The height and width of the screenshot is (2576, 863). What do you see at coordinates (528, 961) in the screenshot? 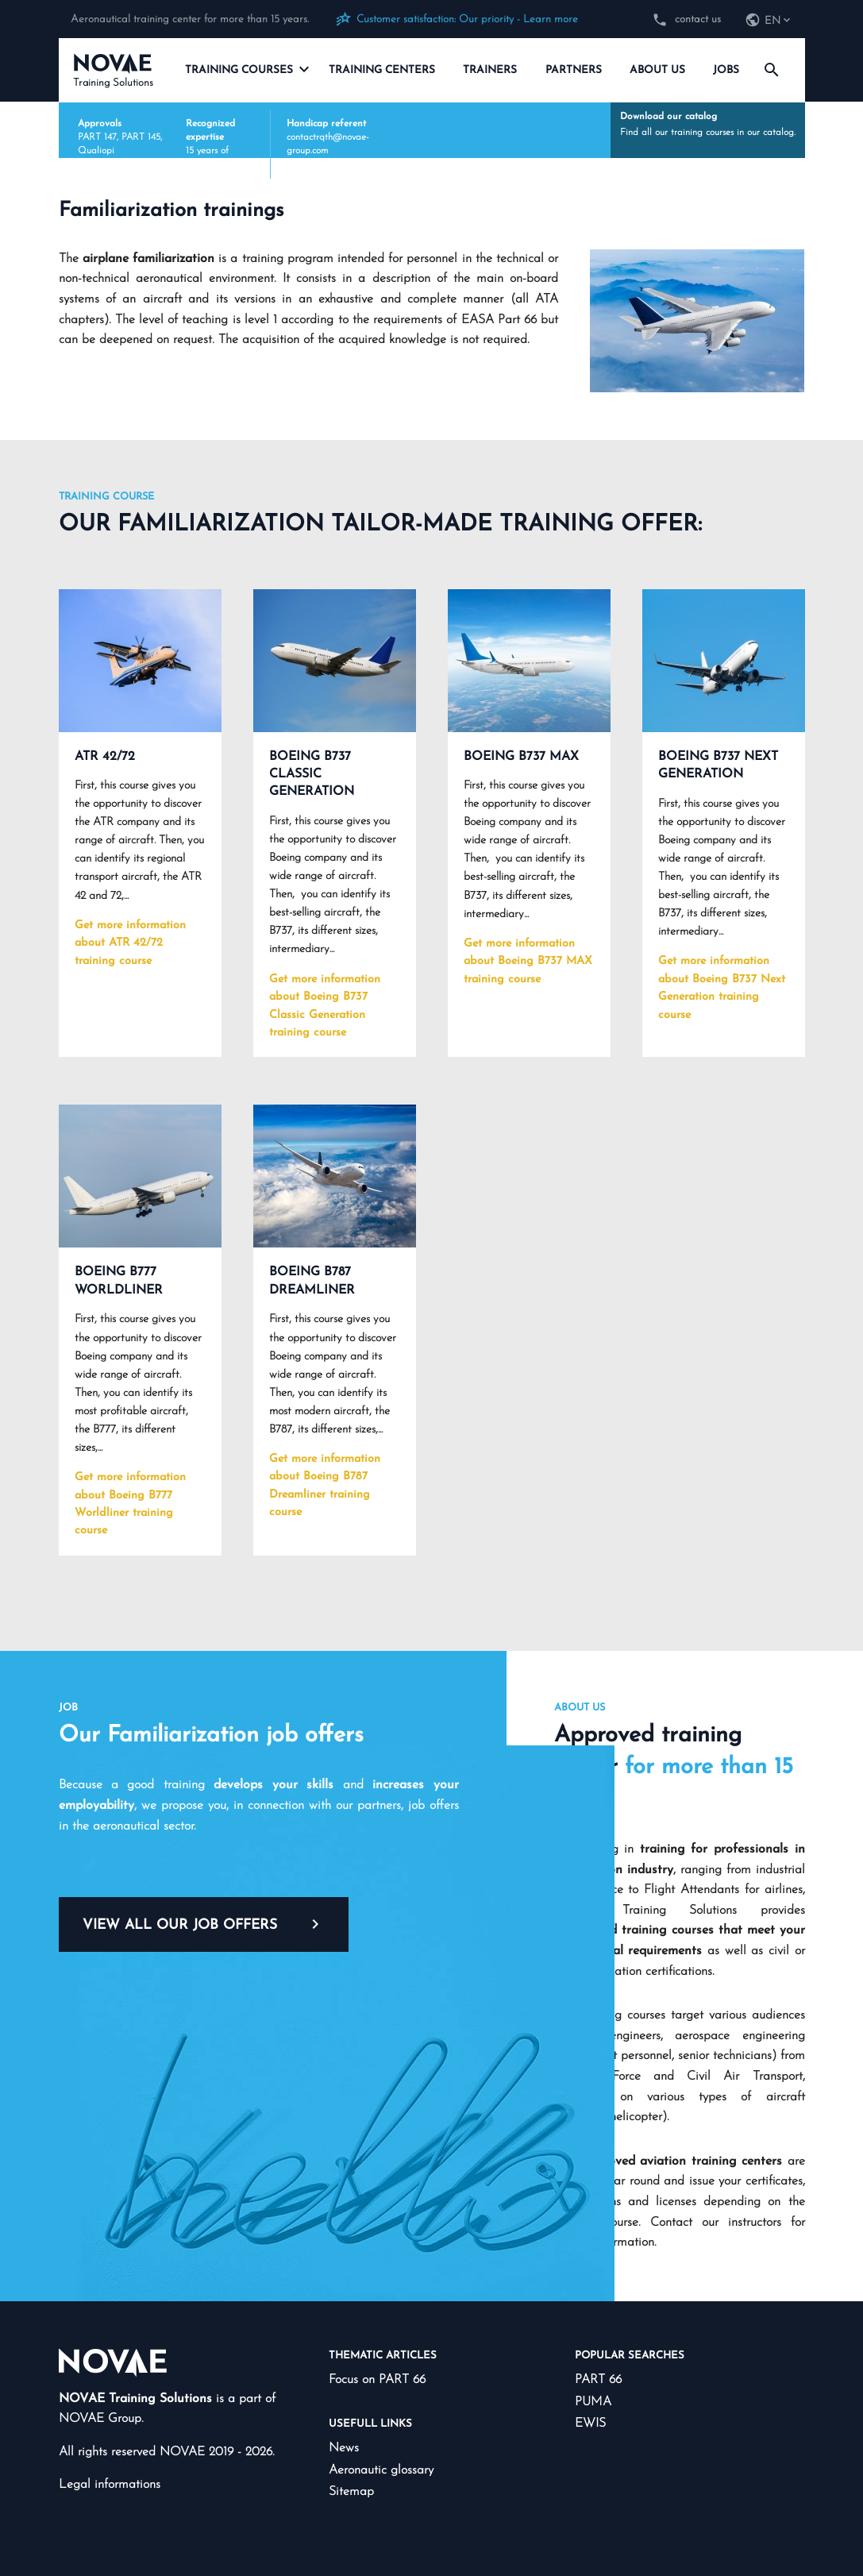
I see `Get more information about Boeing B737 MAX training course` at bounding box center [528, 961].